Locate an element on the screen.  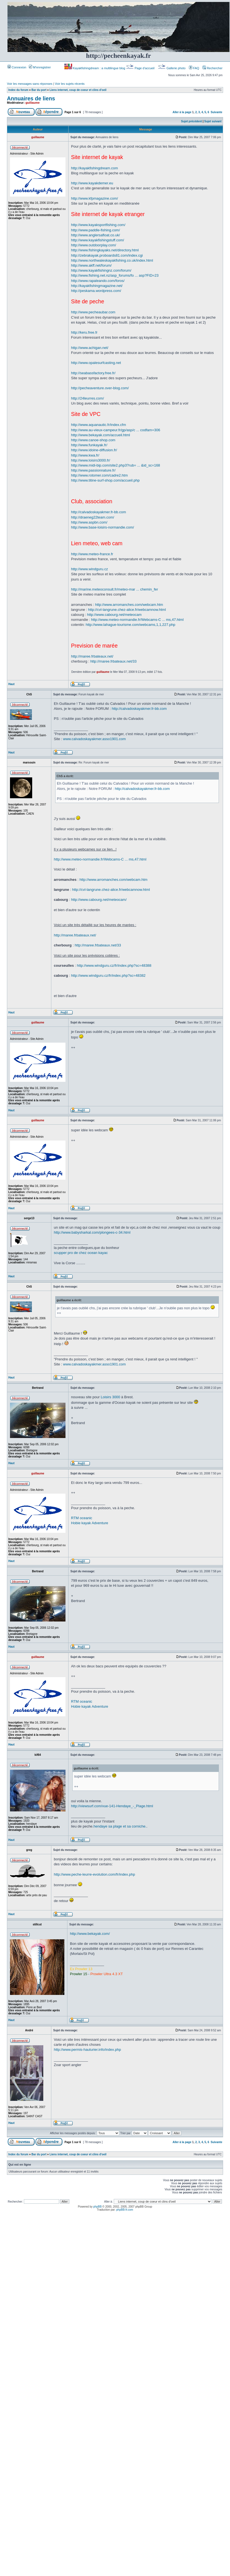
Voir les messages sans réponses is located at coordinates (29, 83).